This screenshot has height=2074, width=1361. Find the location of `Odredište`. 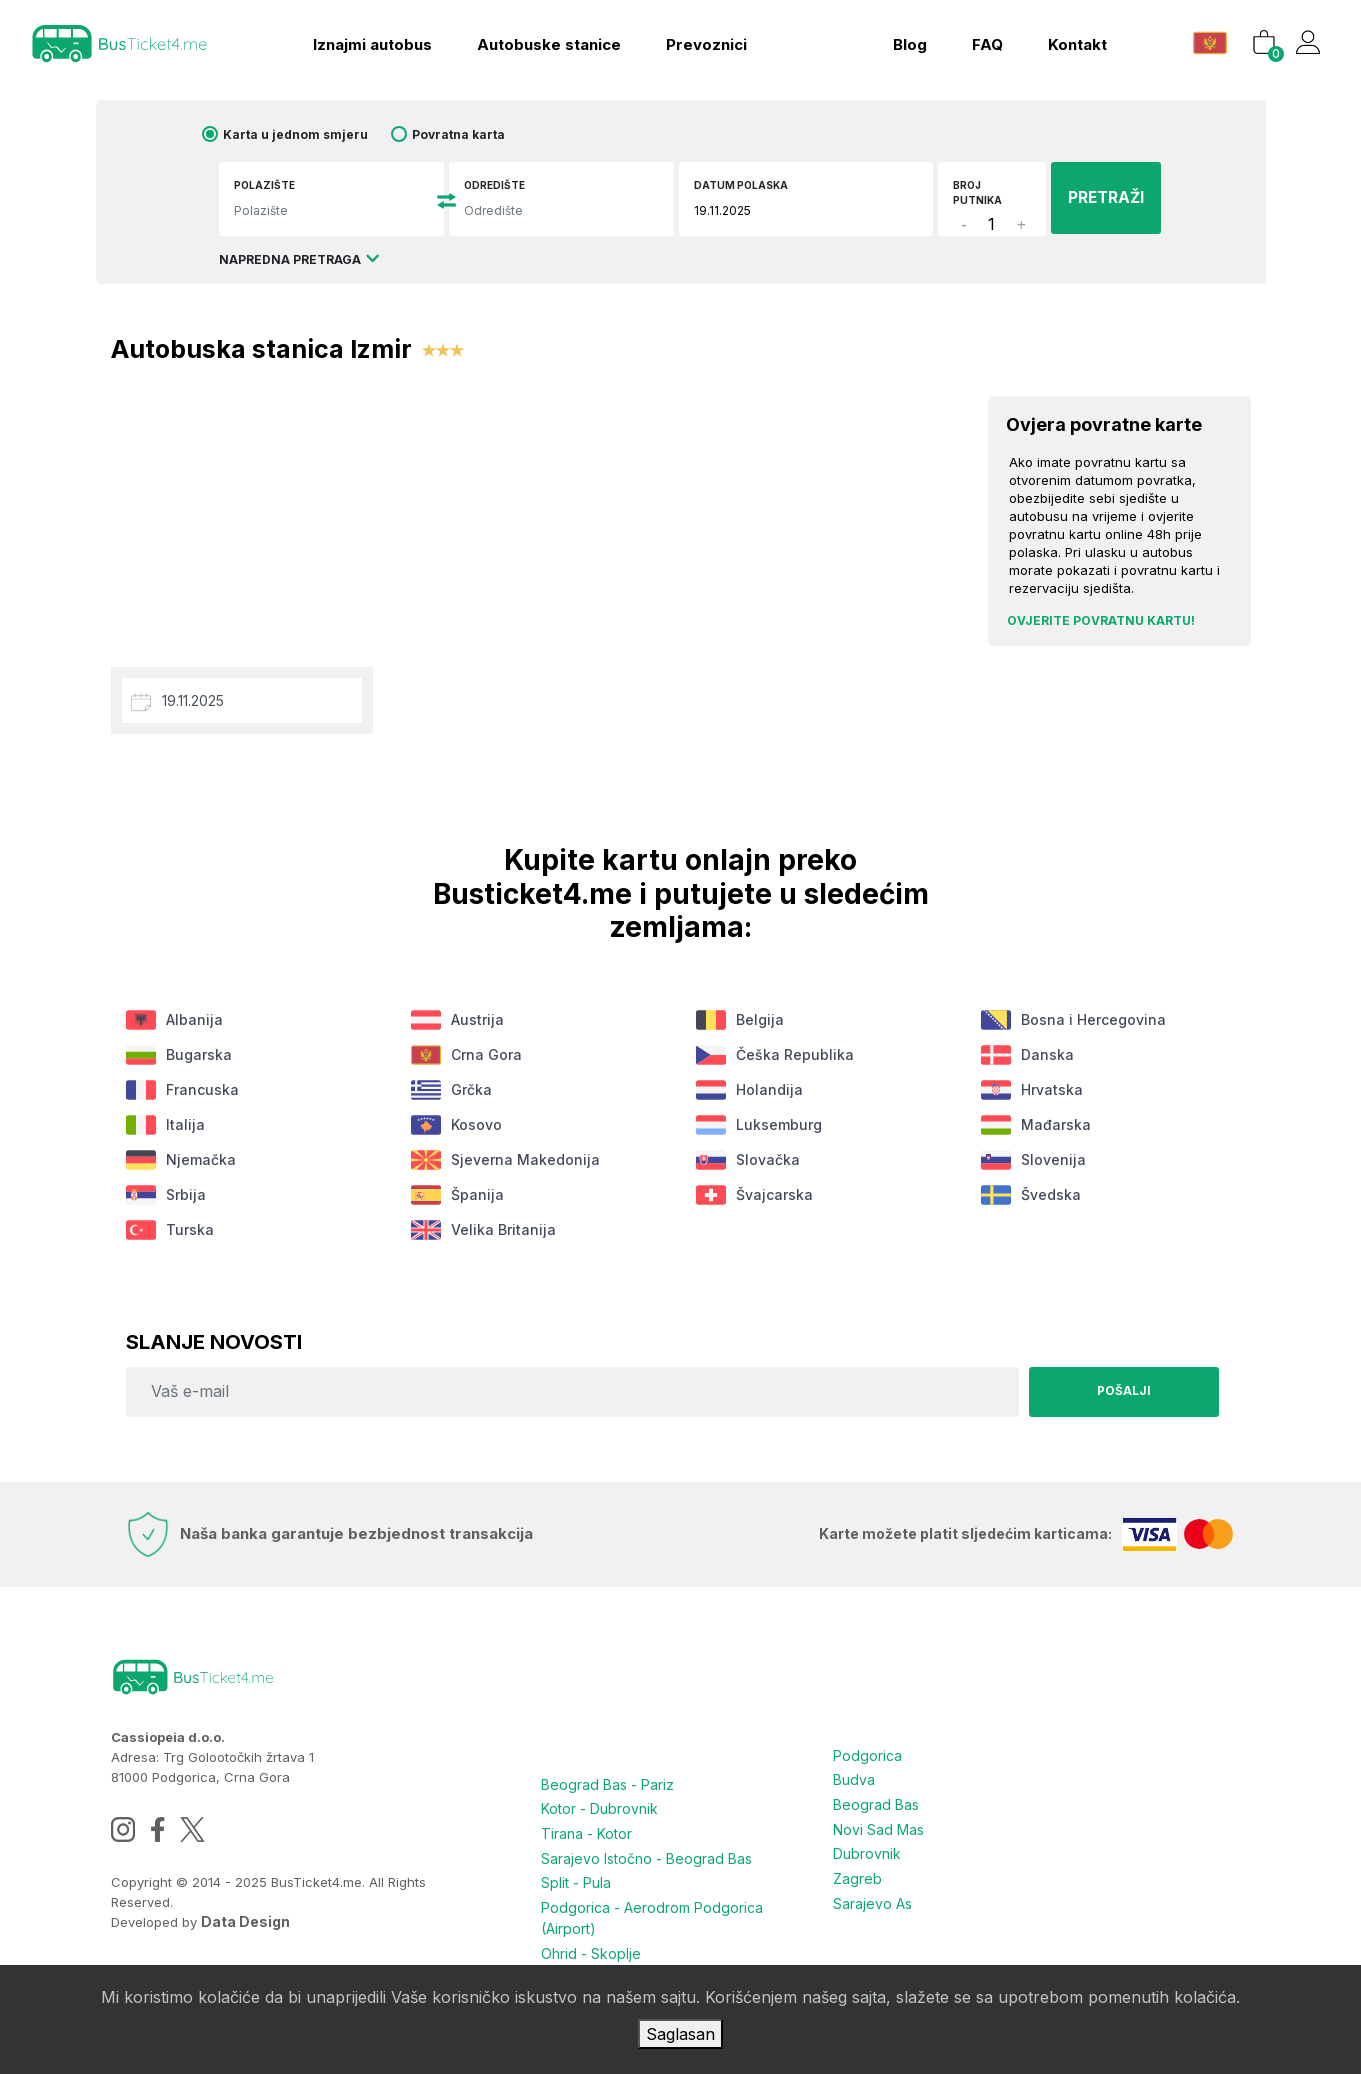

Odredište is located at coordinates (500, 185).